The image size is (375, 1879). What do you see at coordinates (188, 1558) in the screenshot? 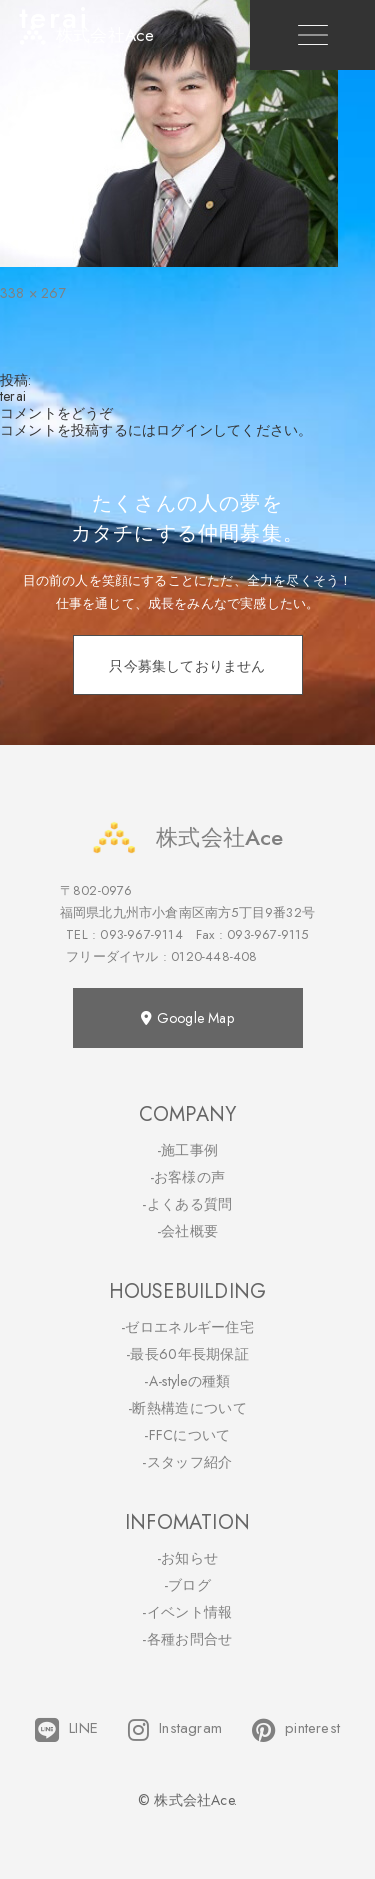
I see `-お知らせ` at bounding box center [188, 1558].